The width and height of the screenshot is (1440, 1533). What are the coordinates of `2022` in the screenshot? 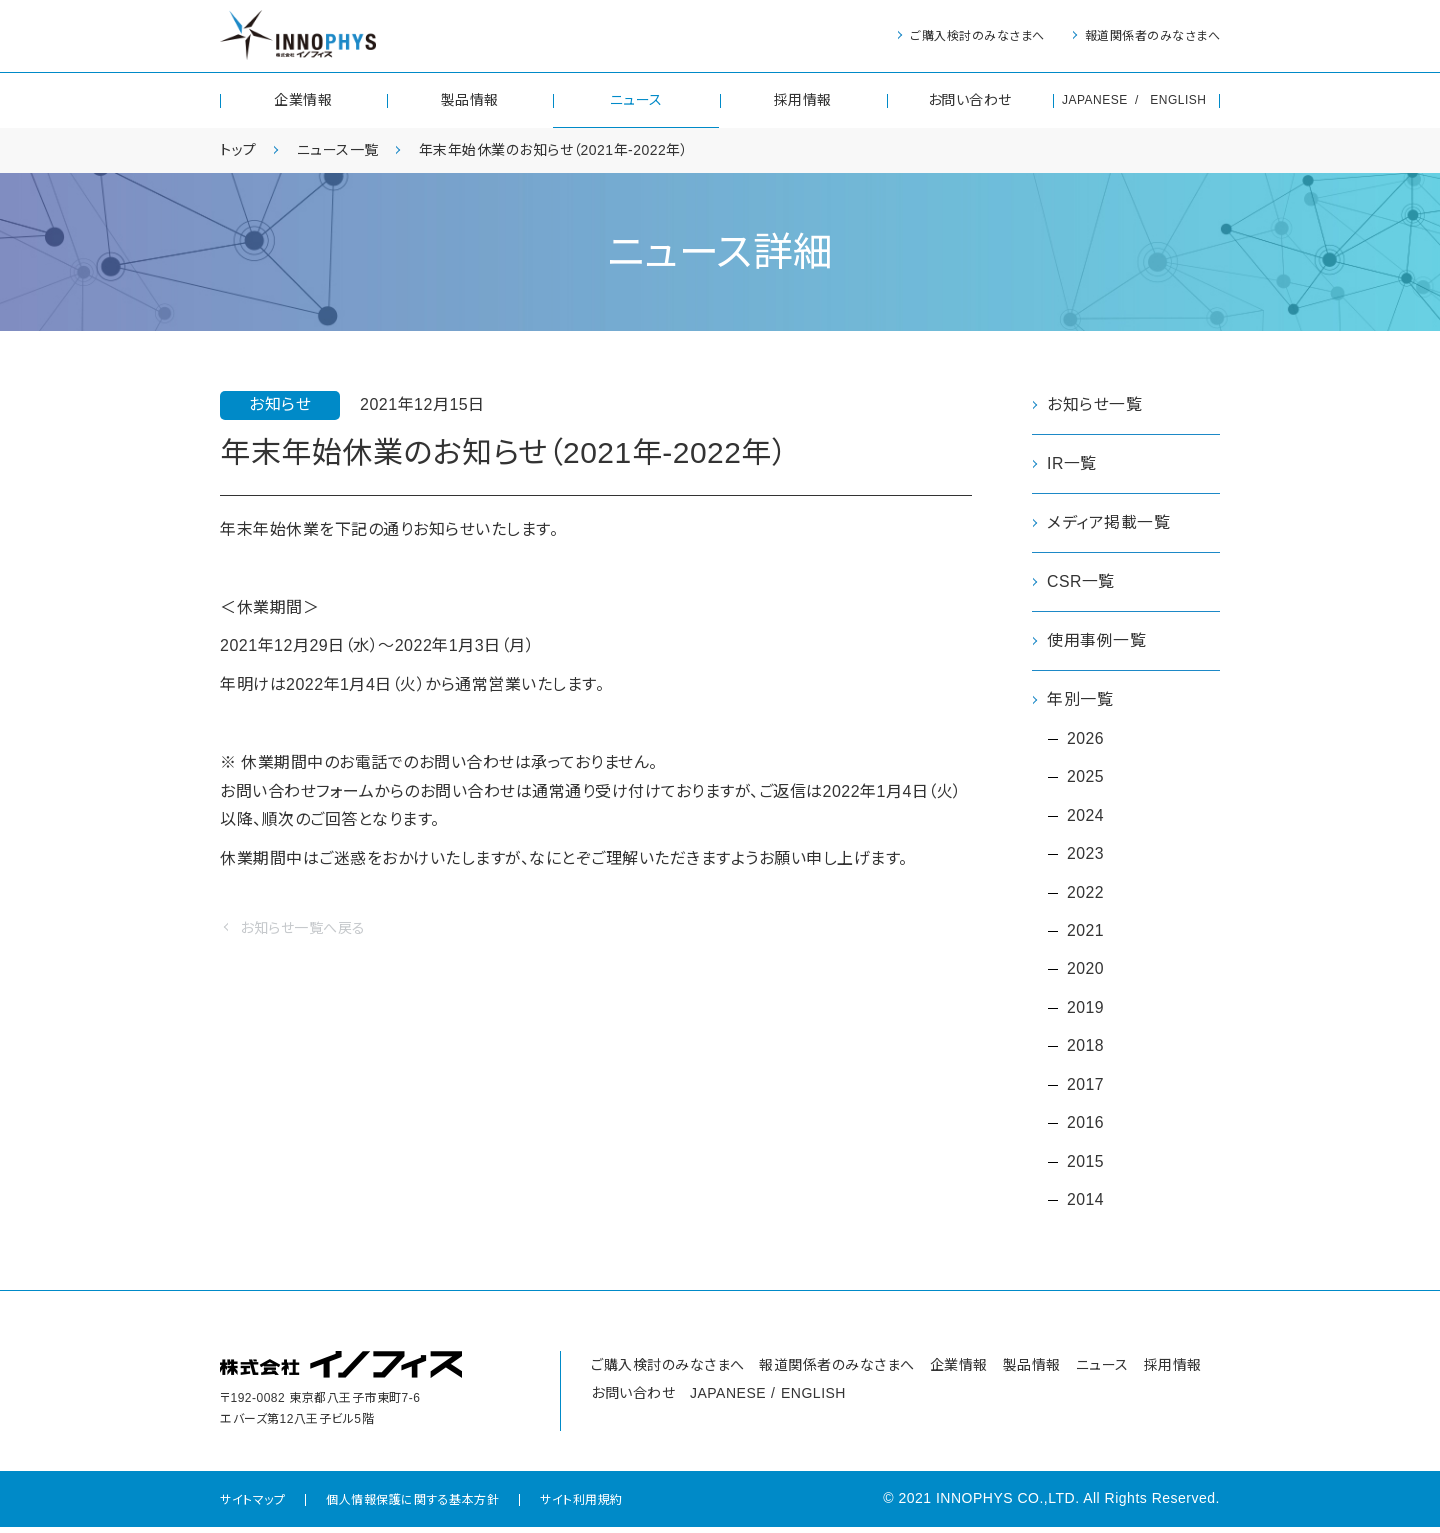 It's located at (1086, 895).